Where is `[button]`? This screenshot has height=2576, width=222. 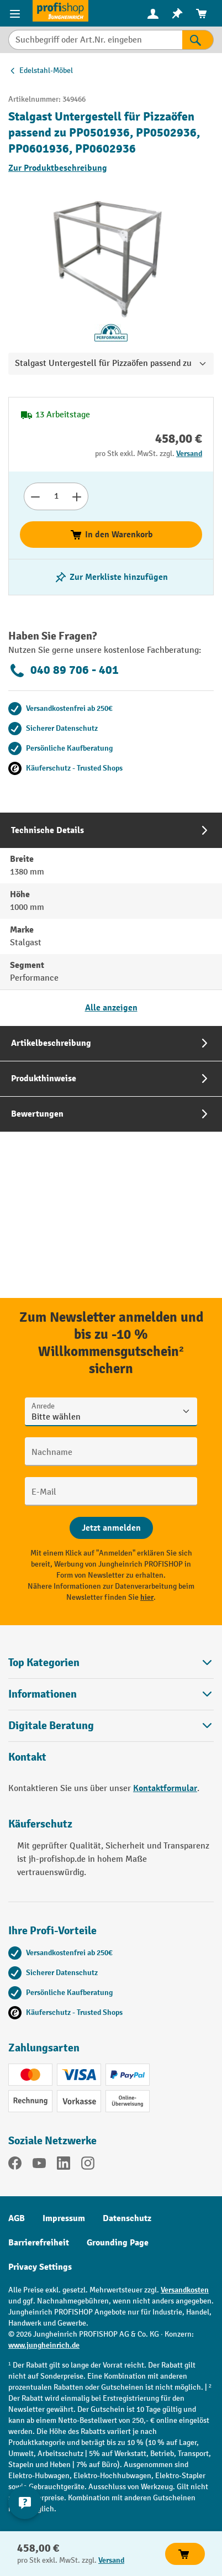 [button] is located at coordinates (111, 1725).